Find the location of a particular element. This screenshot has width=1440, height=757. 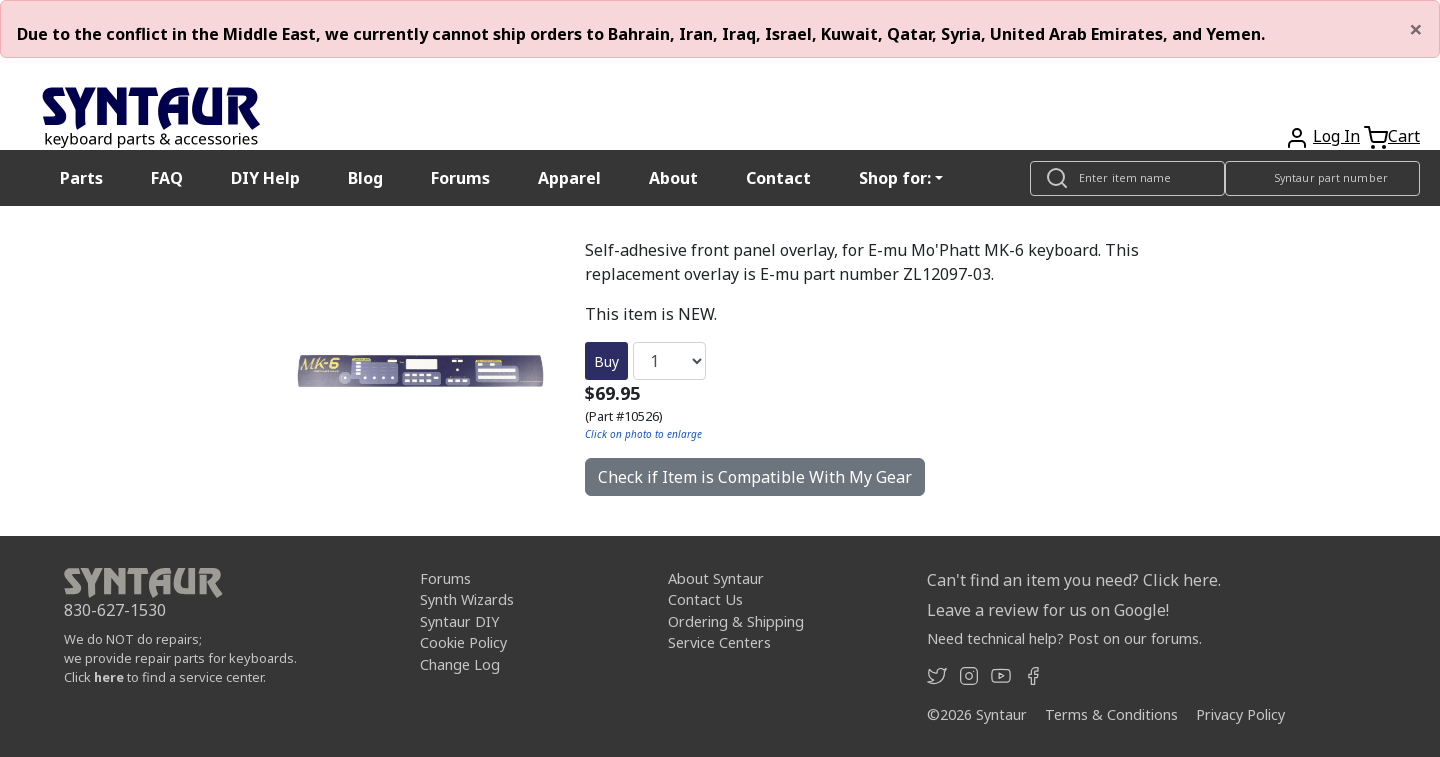

[Look up item by name] is located at coordinates (1127, 178).